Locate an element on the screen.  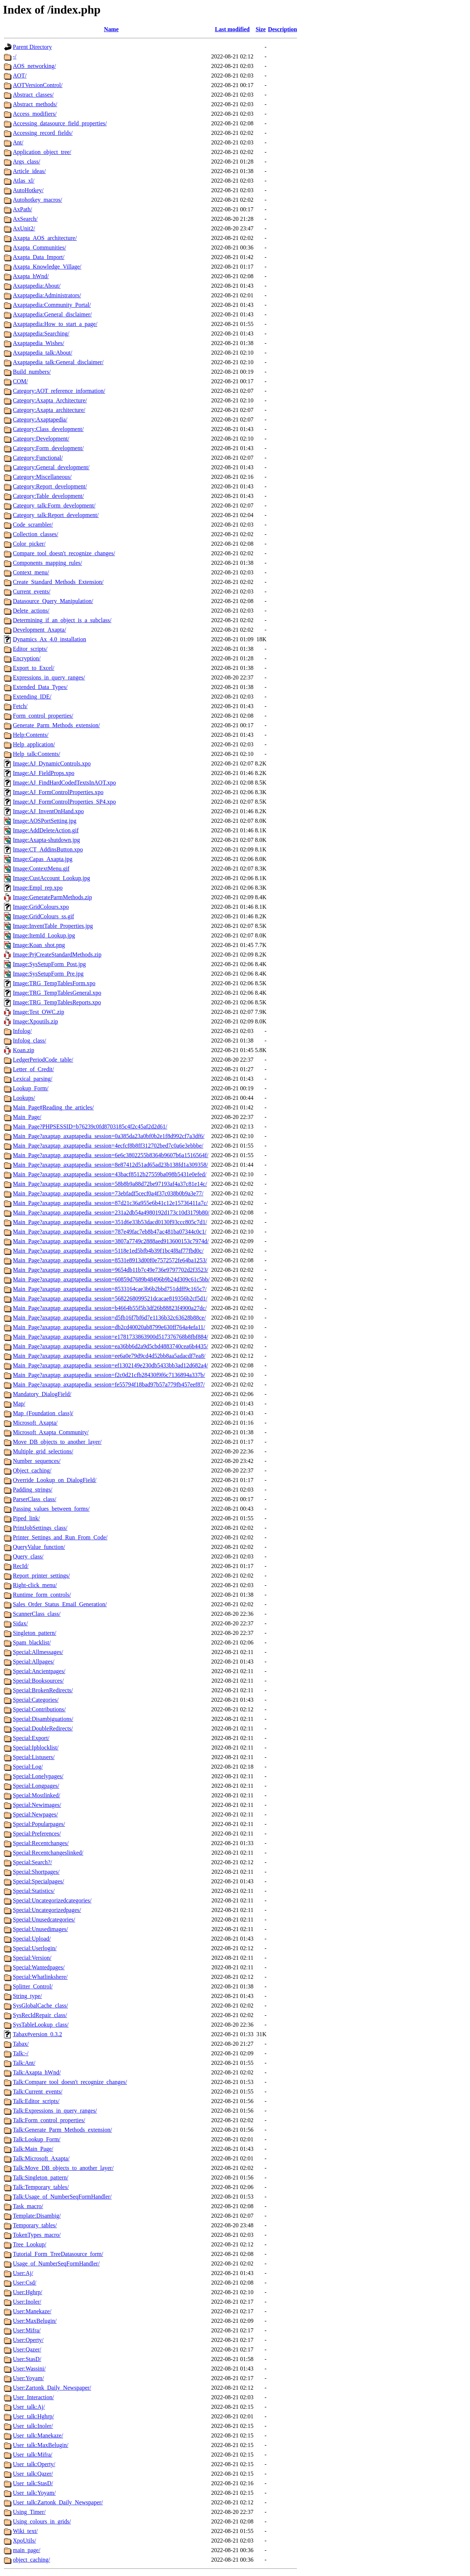
Axaptapedia:Searching/ is located at coordinates (41, 333).